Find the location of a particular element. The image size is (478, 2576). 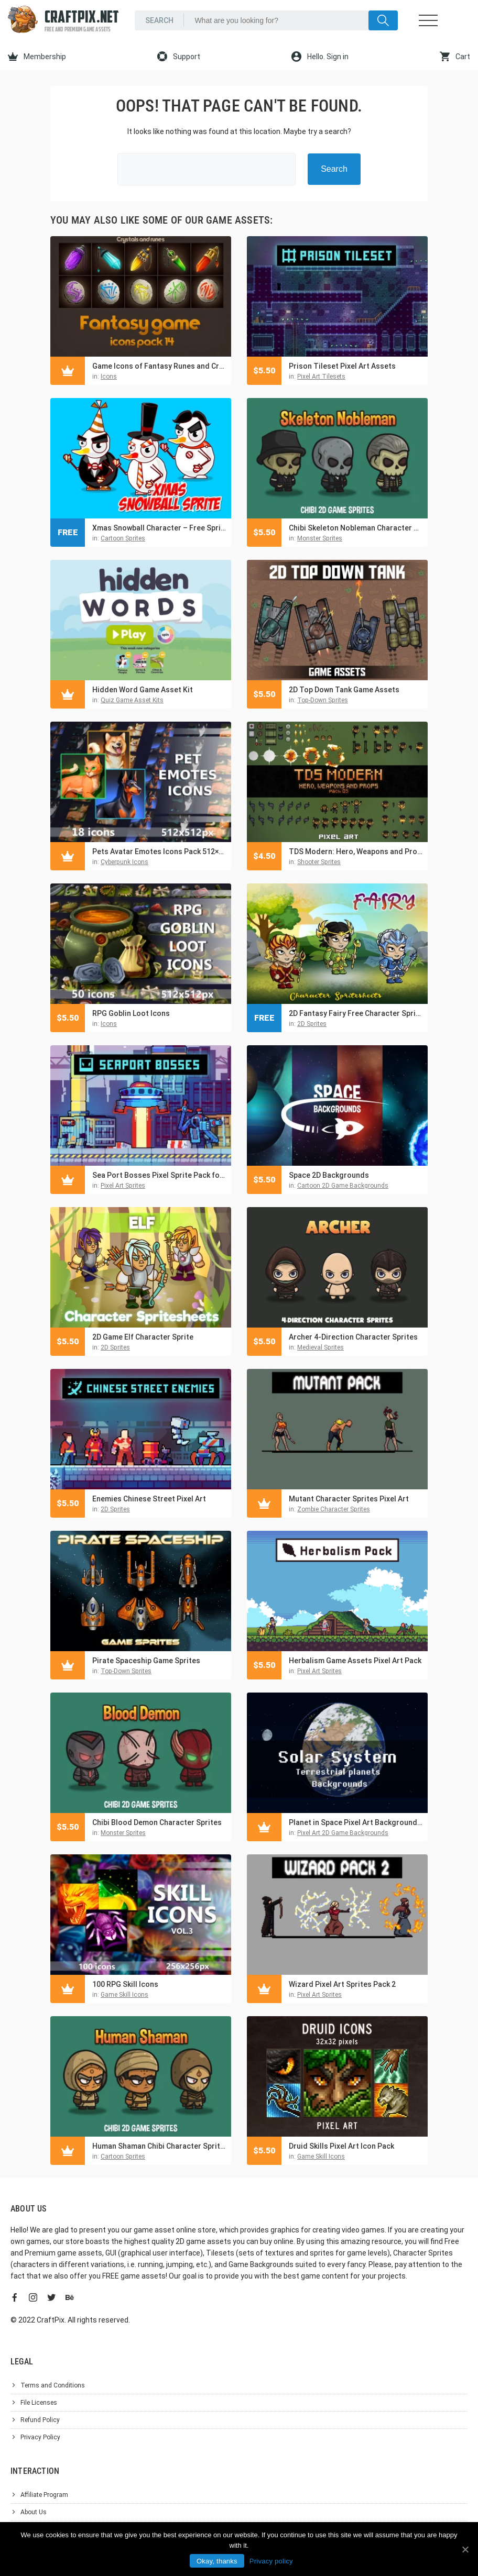

Privacy policy is located at coordinates (271, 2561).